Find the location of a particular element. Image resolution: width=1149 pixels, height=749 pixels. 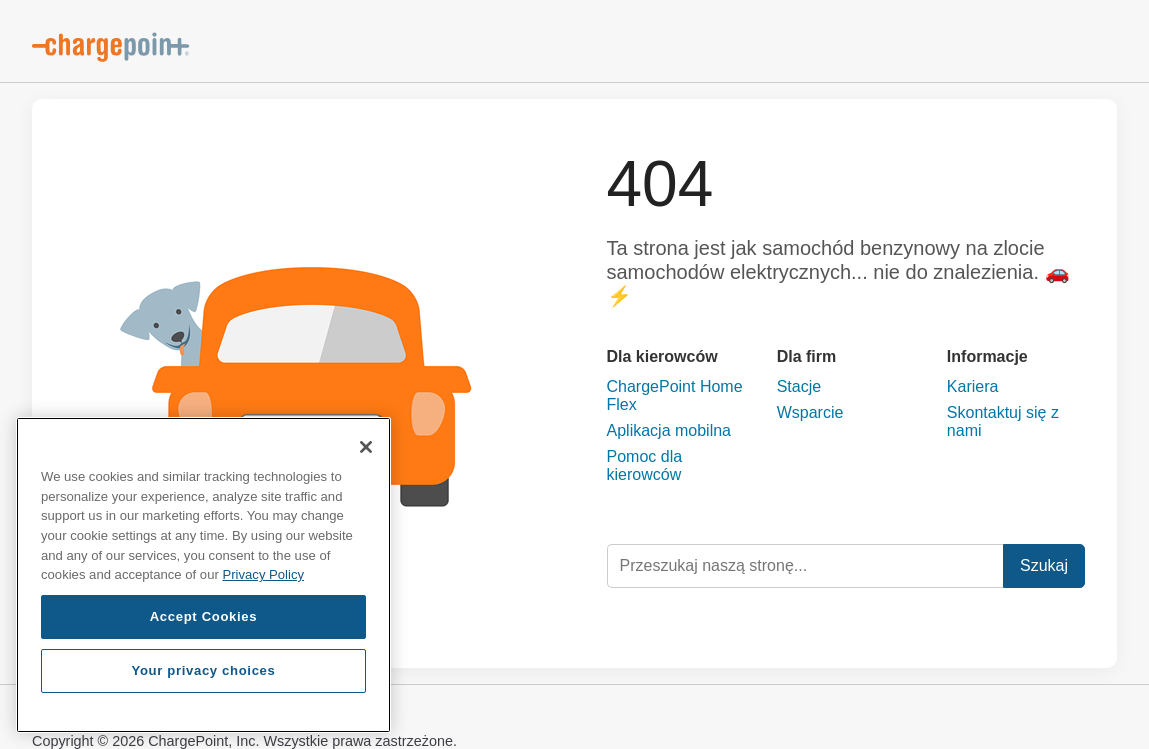

Accept Cookies is located at coordinates (204, 616).